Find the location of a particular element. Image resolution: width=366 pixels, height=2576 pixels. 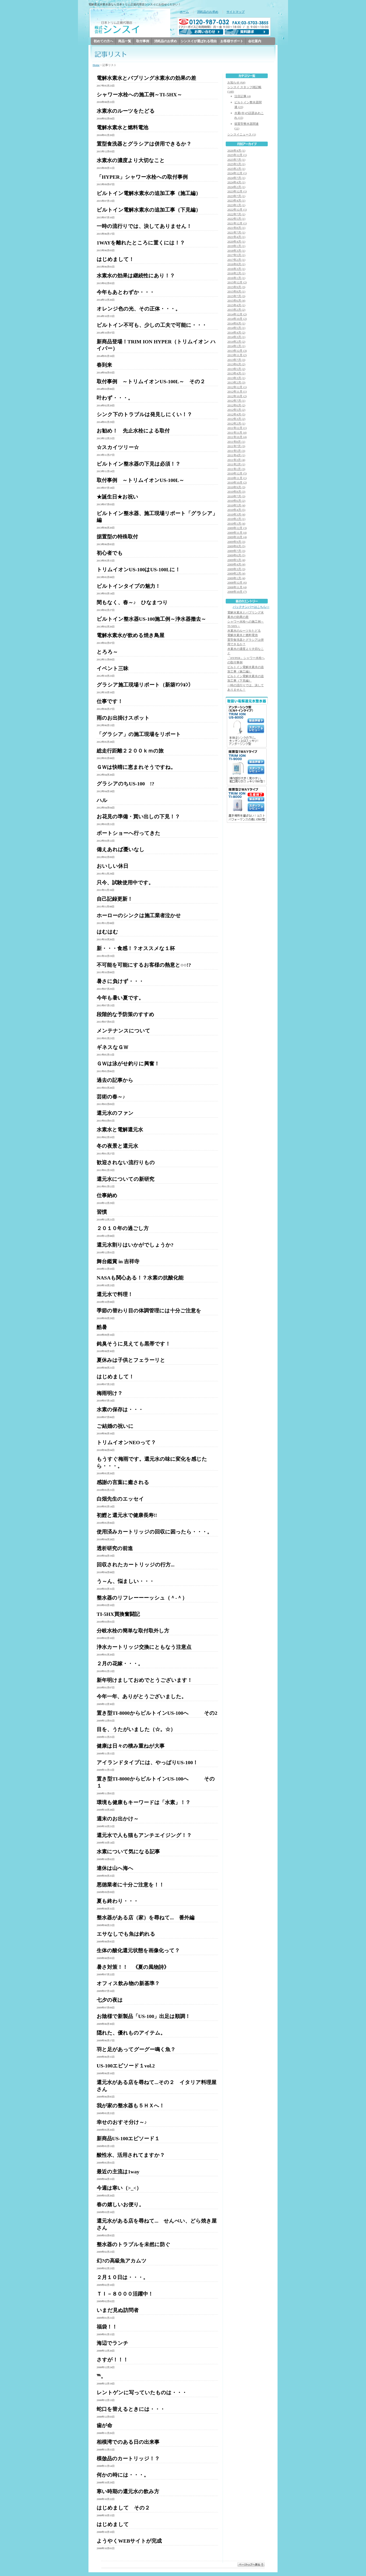

シンスイニュース (1) is located at coordinates (241, 134).